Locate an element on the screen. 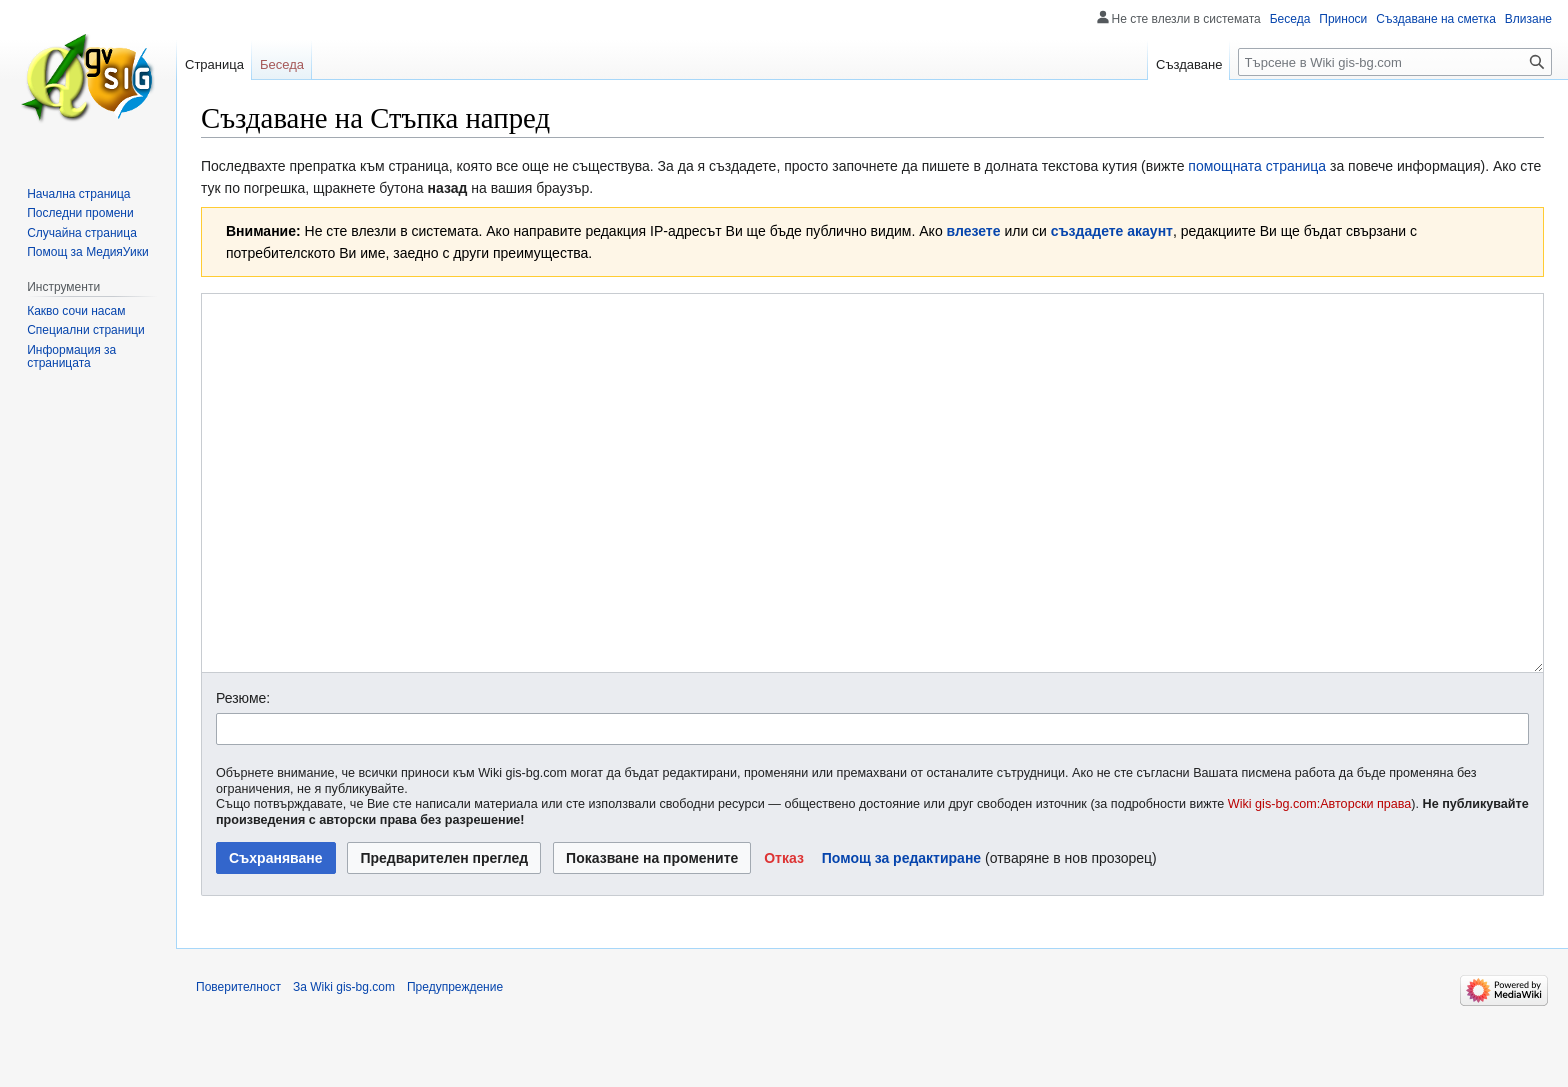 The image size is (1568, 1087). помощната страница is located at coordinates (1257, 166).